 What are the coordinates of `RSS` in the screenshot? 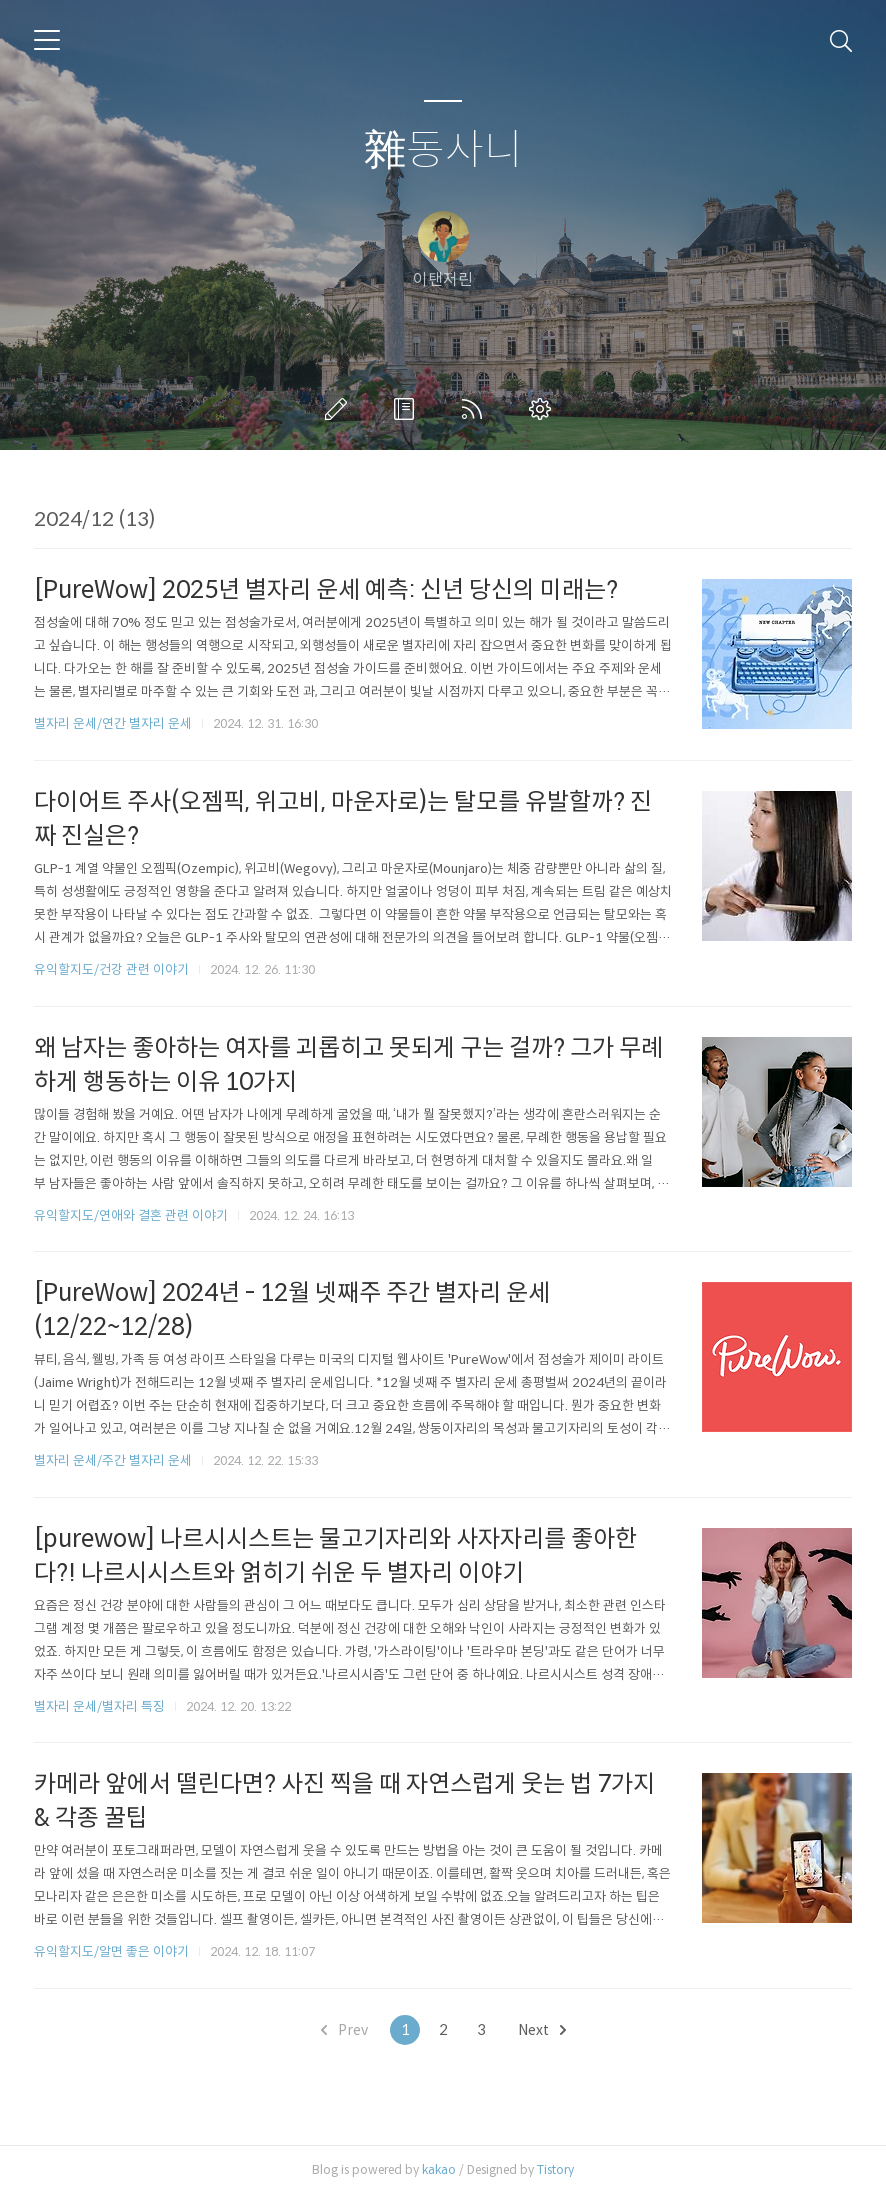 It's located at (476, 409).